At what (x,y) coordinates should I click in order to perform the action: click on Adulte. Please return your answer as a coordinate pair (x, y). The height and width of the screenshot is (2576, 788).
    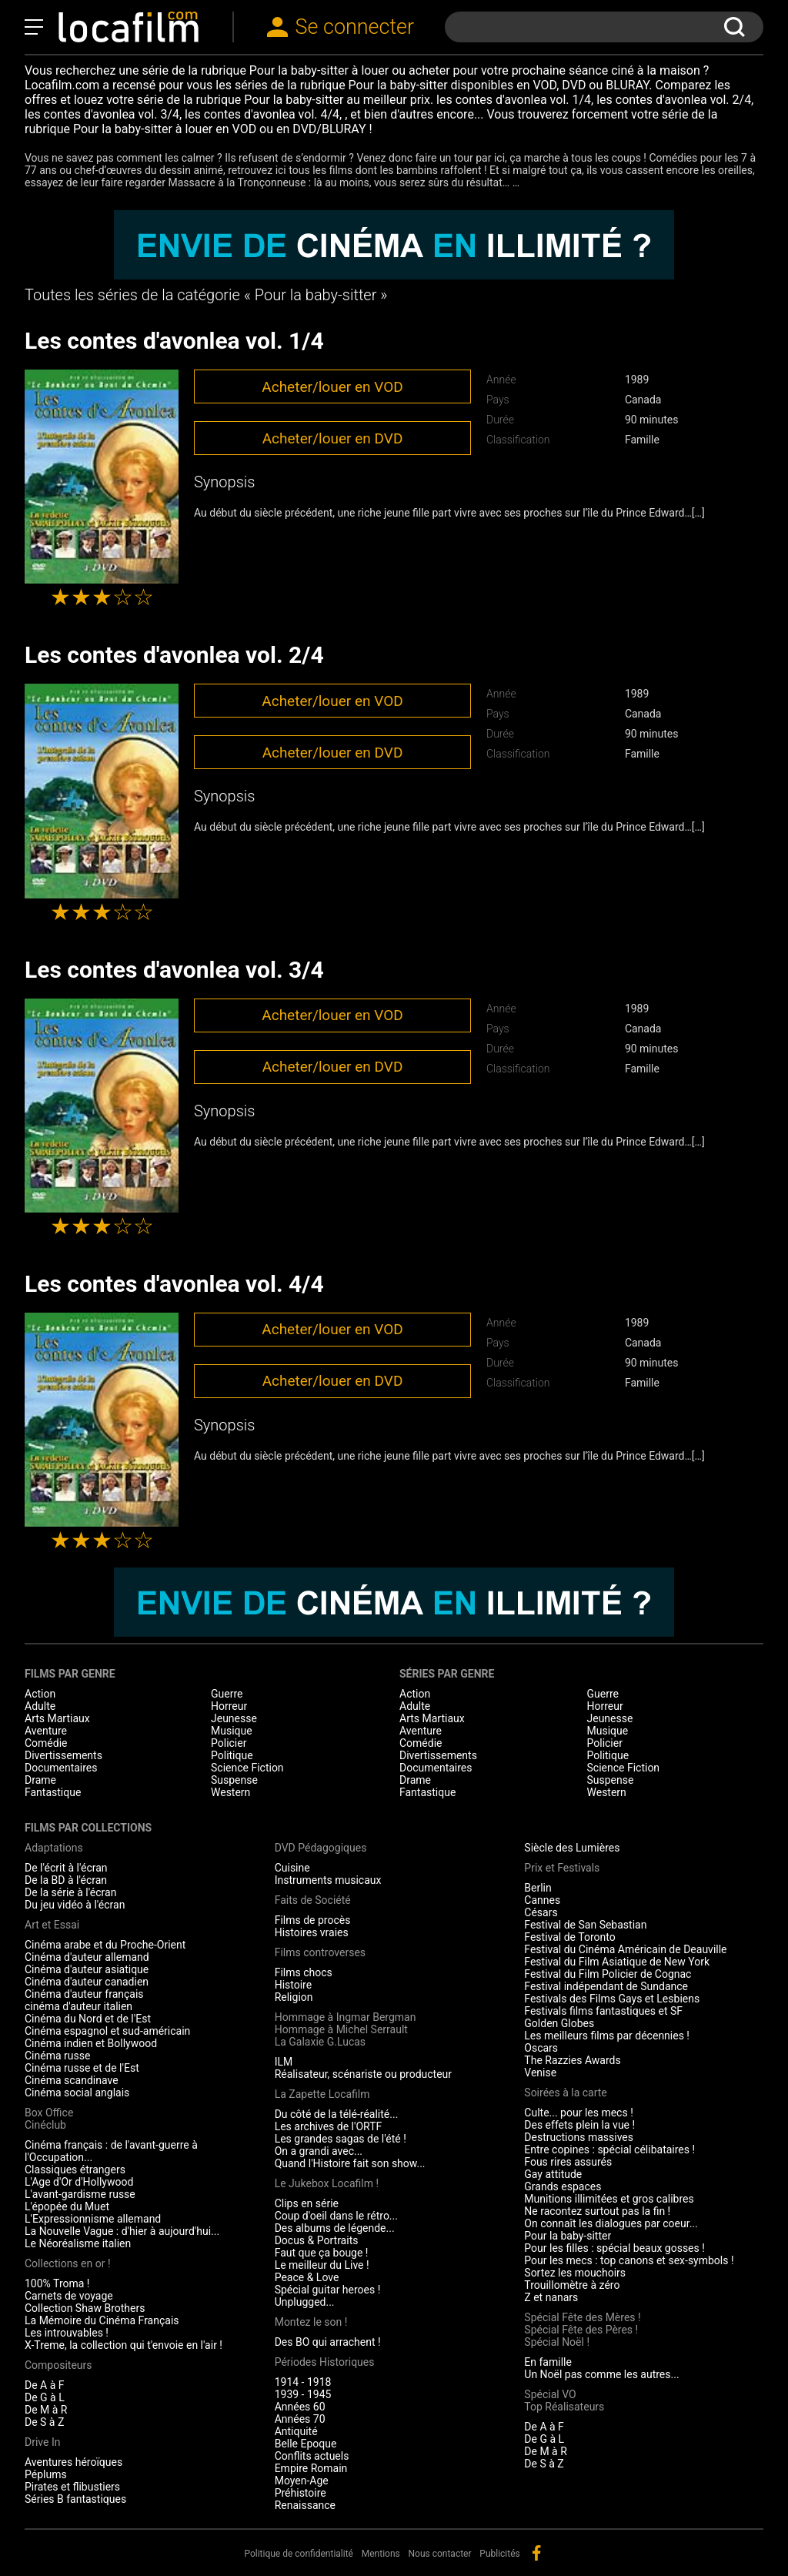
    Looking at the image, I should click on (40, 1706).